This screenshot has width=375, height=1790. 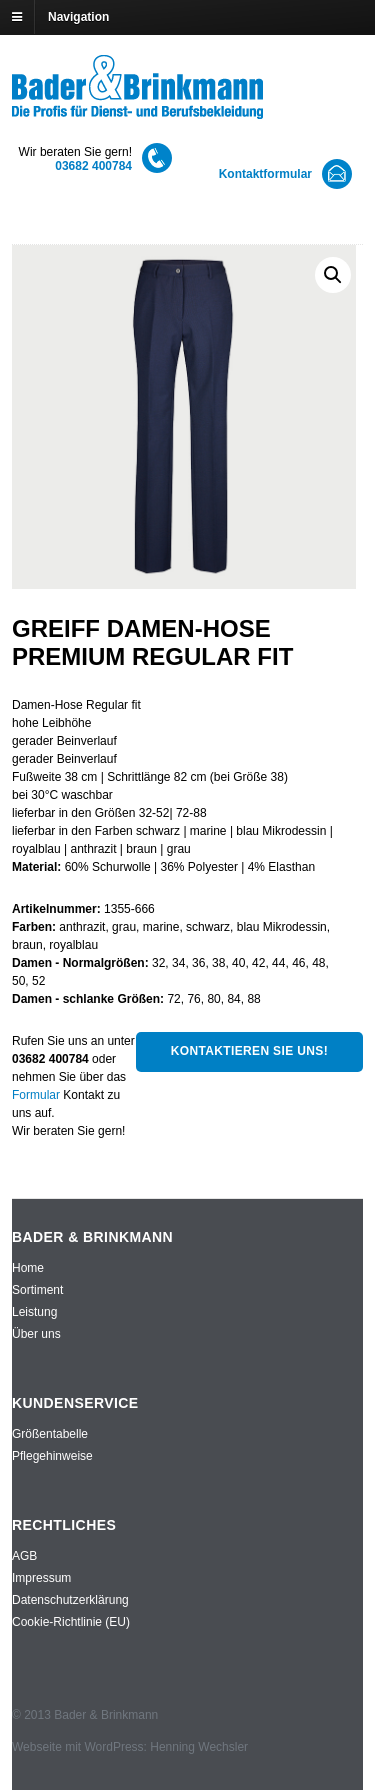 What do you see at coordinates (36, 1334) in the screenshot?
I see `Über uns` at bounding box center [36, 1334].